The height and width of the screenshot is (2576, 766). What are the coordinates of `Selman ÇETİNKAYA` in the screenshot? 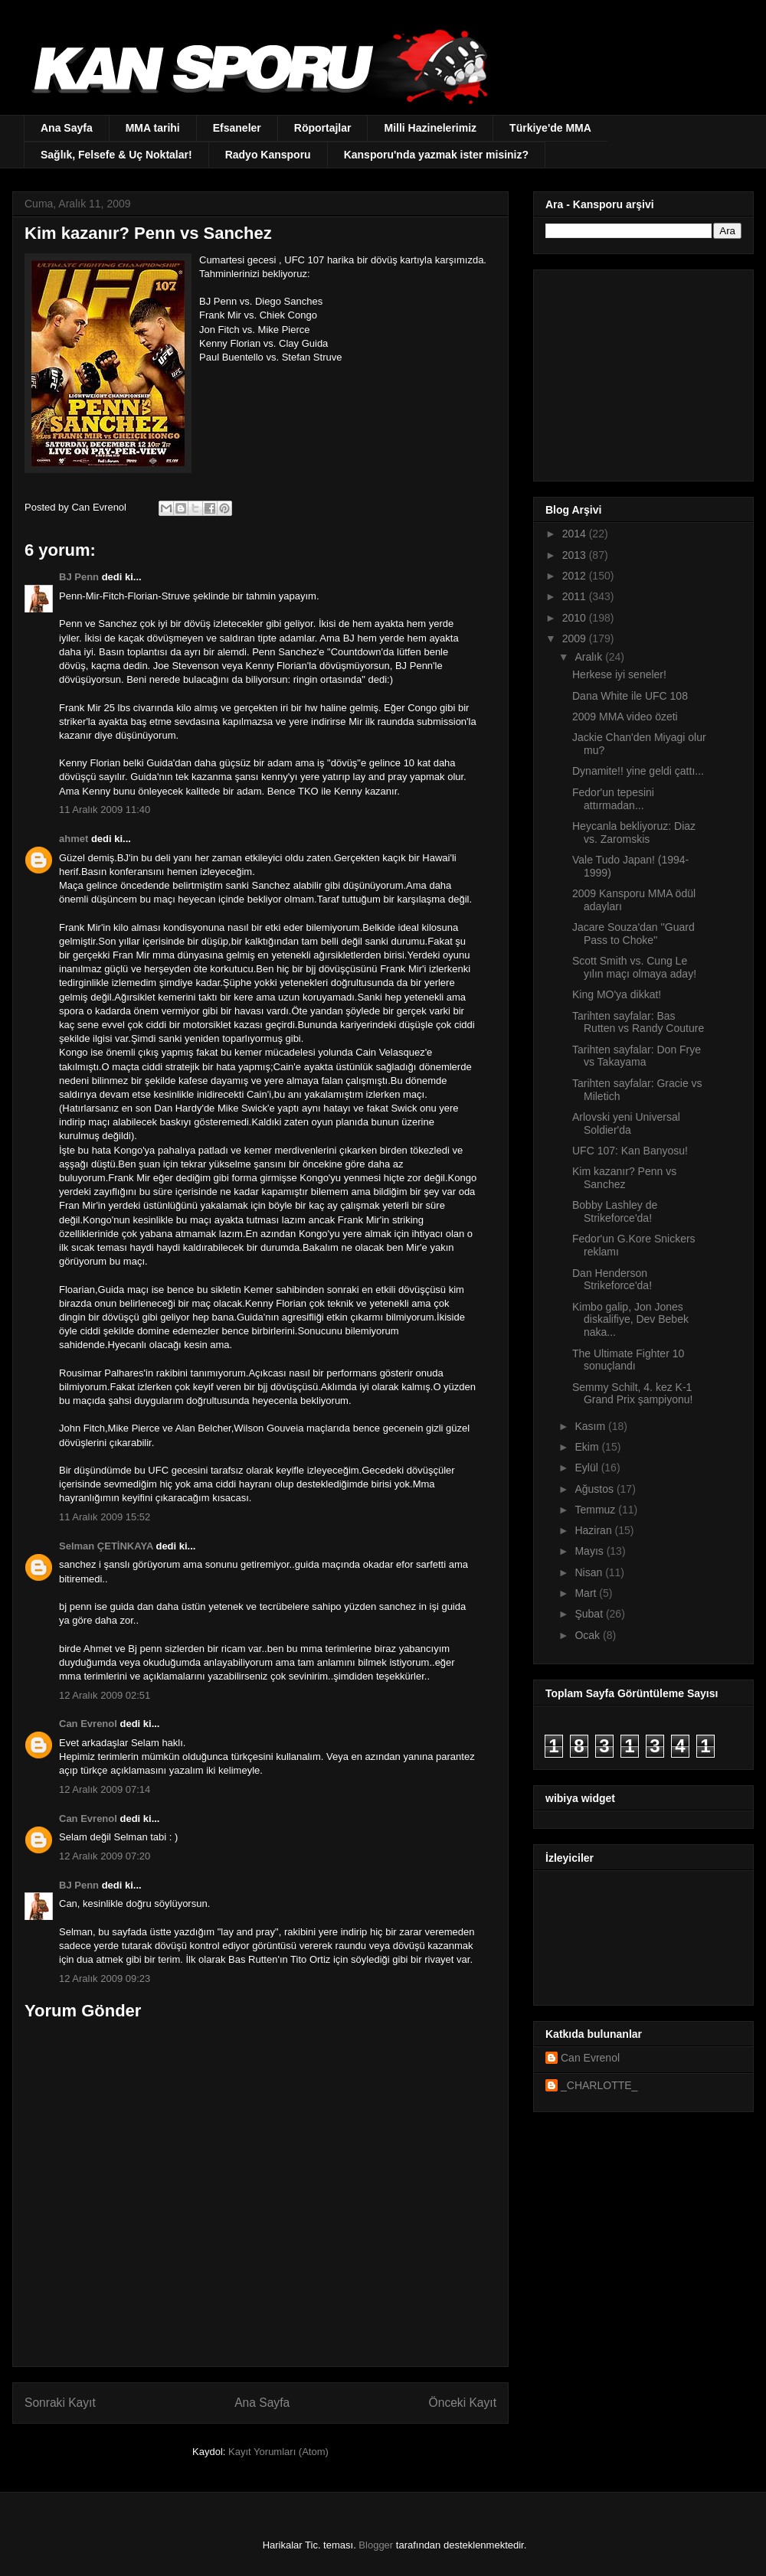 It's located at (106, 1546).